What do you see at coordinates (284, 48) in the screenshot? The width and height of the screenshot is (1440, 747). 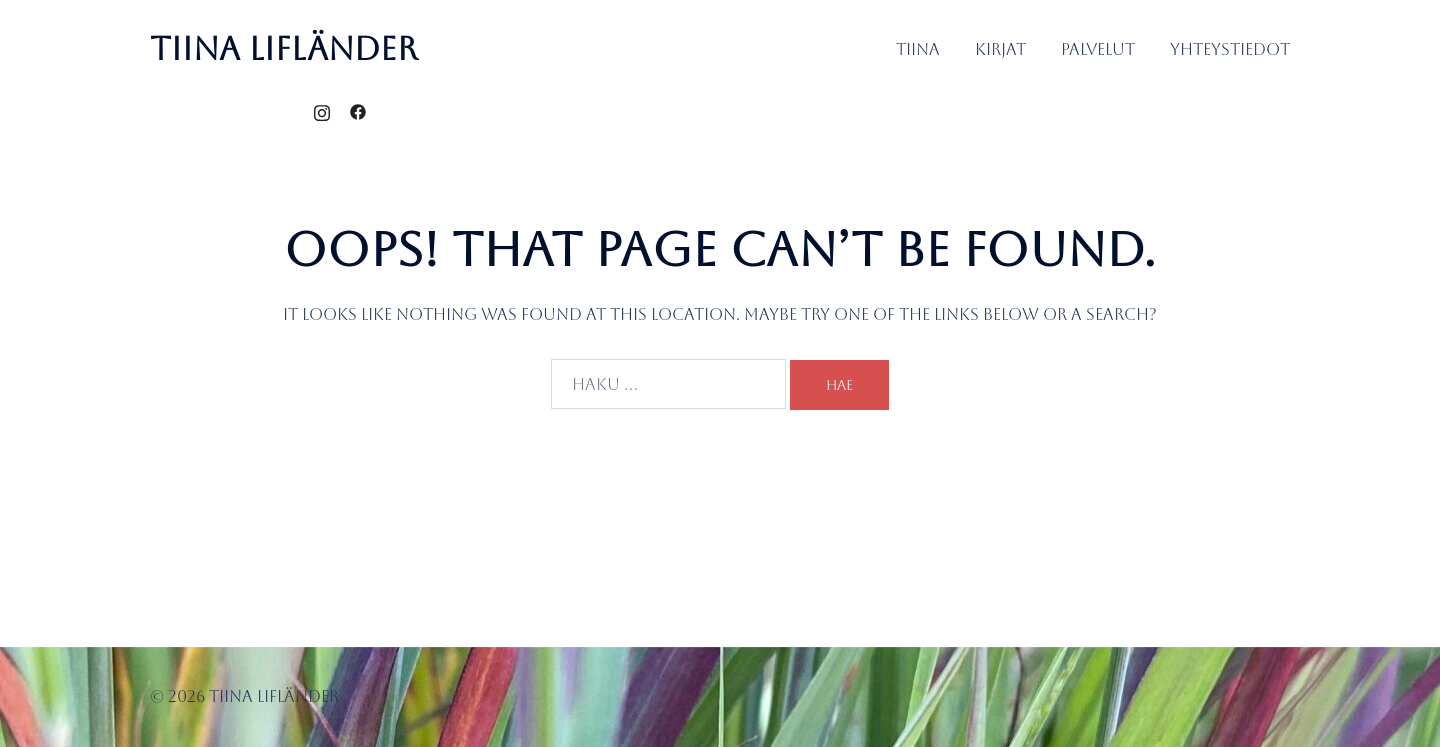 I see `Tiina Lifländer` at bounding box center [284, 48].